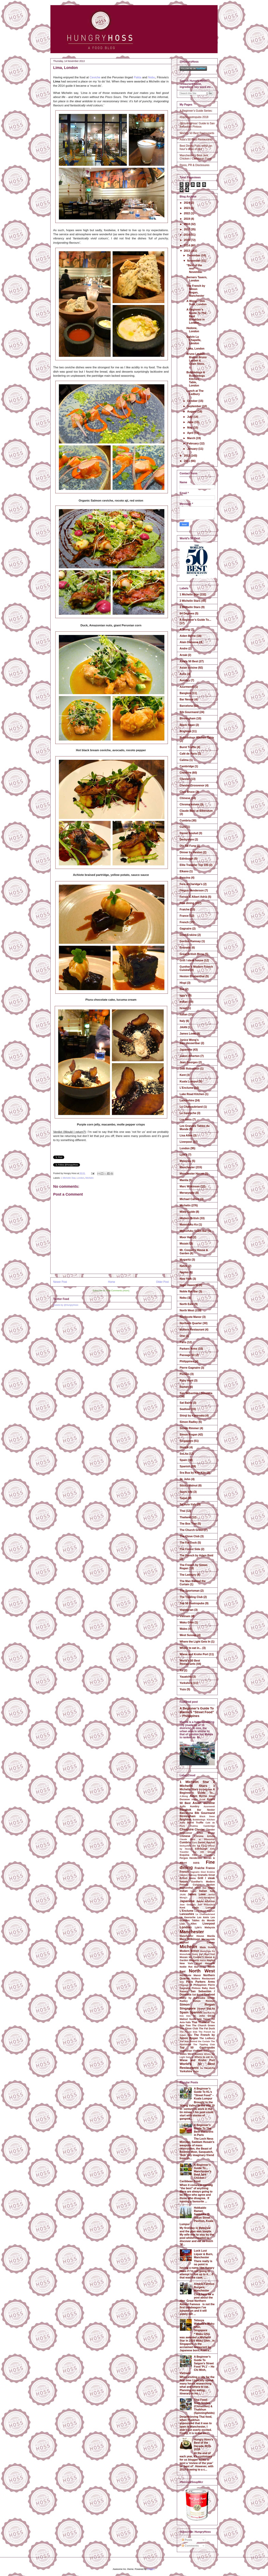 Image resolution: width=268 pixels, height=2576 pixels. What do you see at coordinates (188, 1504) in the screenshot?
I see `Tel Aviv-Yafo` at bounding box center [188, 1504].